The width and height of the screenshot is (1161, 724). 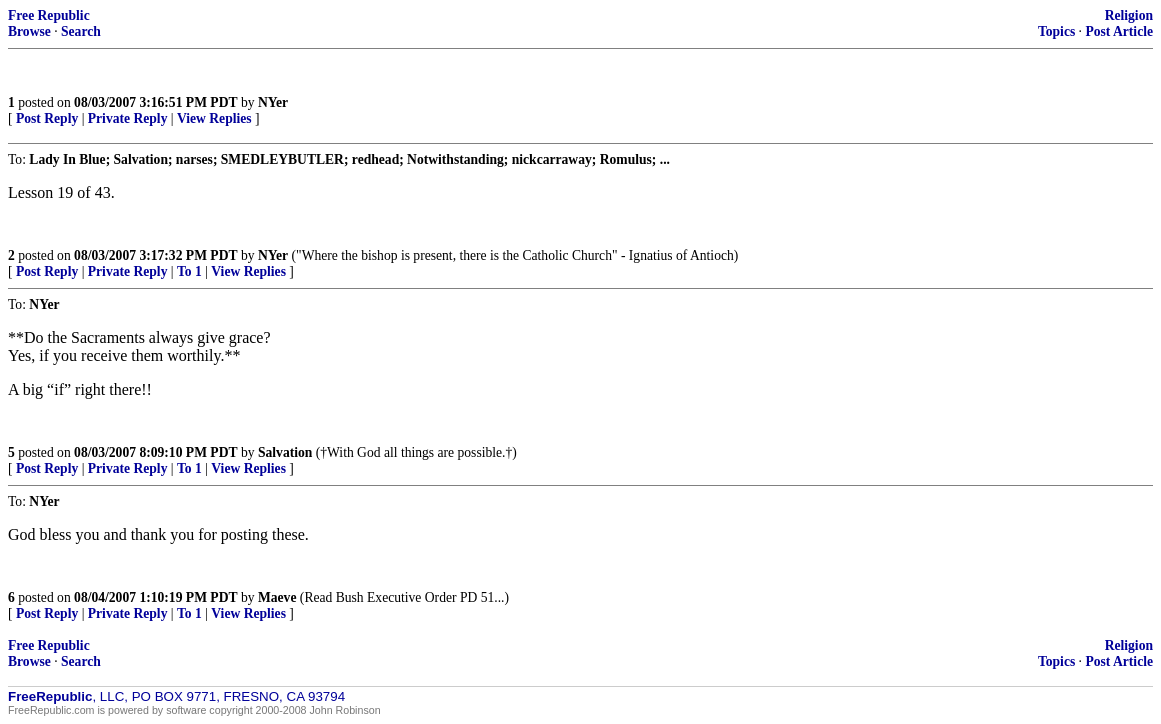 What do you see at coordinates (273, 102) in the screenshot?
I see `NYer` at bounding box center [273, 102].